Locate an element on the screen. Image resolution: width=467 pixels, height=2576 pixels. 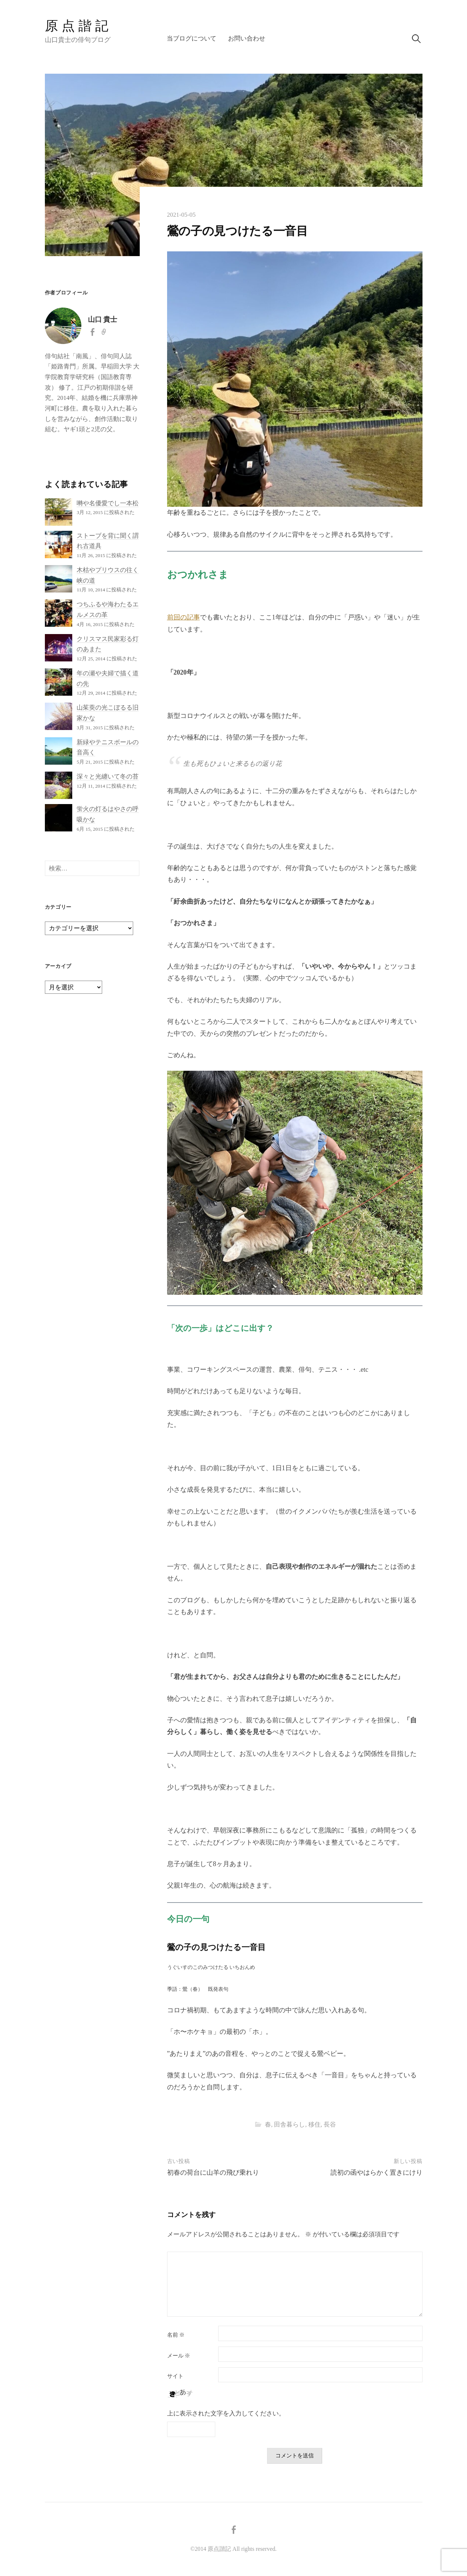
田舎暮らし is located at coordinates (289, 2124).